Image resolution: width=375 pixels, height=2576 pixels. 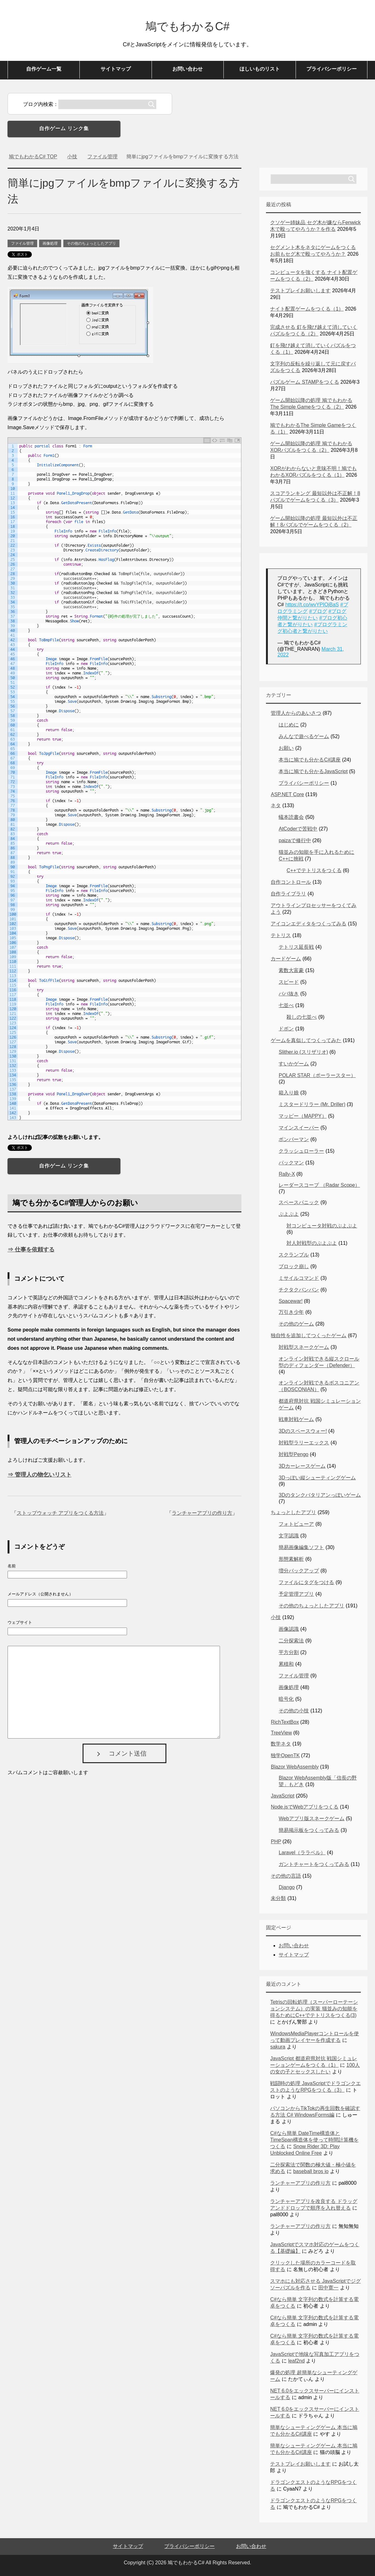 I want to click on TOP, so click(x=33, y=156).